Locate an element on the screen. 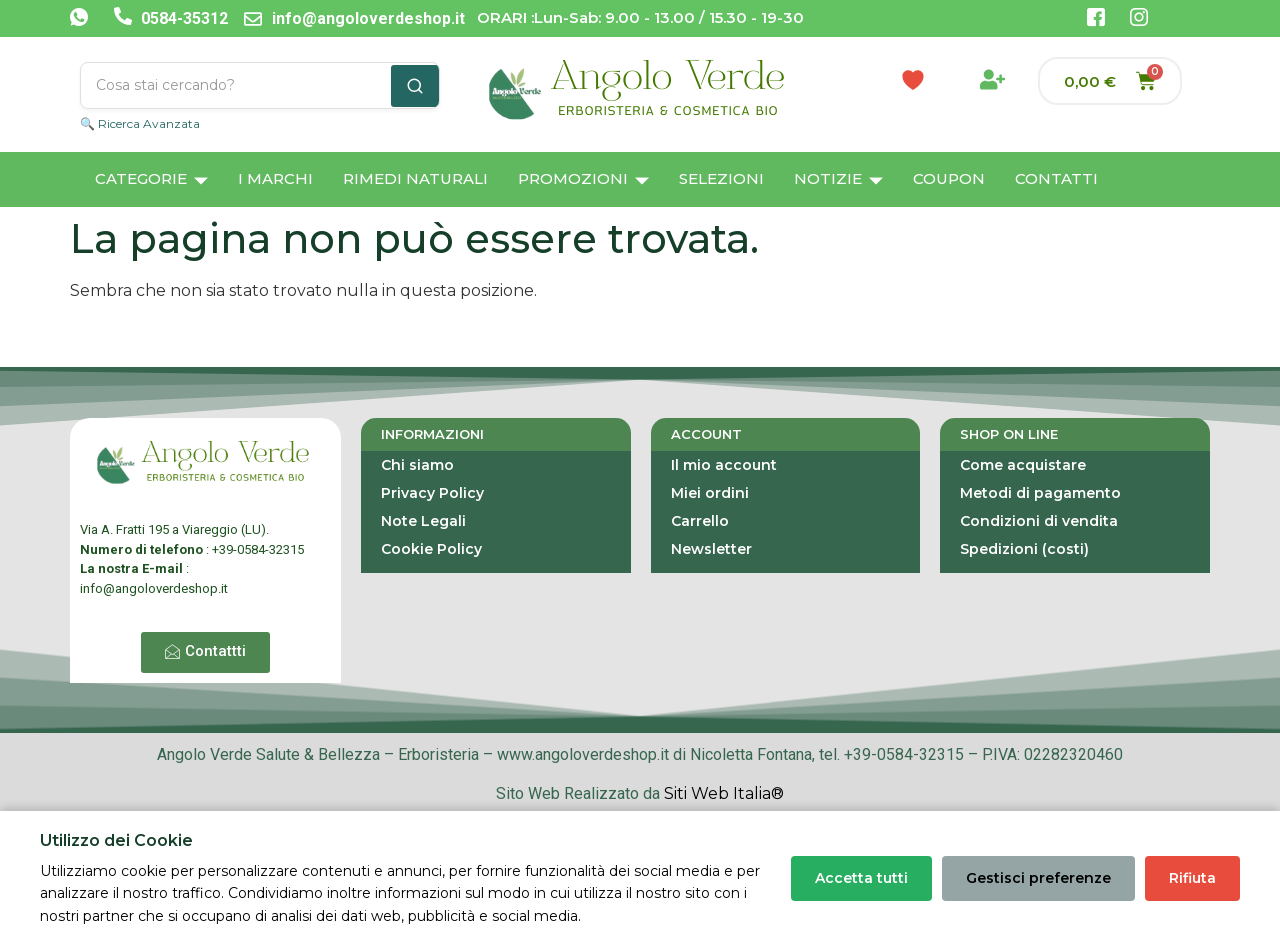 The height and width of the screenshot is (947, 1280). Selezioni is located at coordinates (721, 178).